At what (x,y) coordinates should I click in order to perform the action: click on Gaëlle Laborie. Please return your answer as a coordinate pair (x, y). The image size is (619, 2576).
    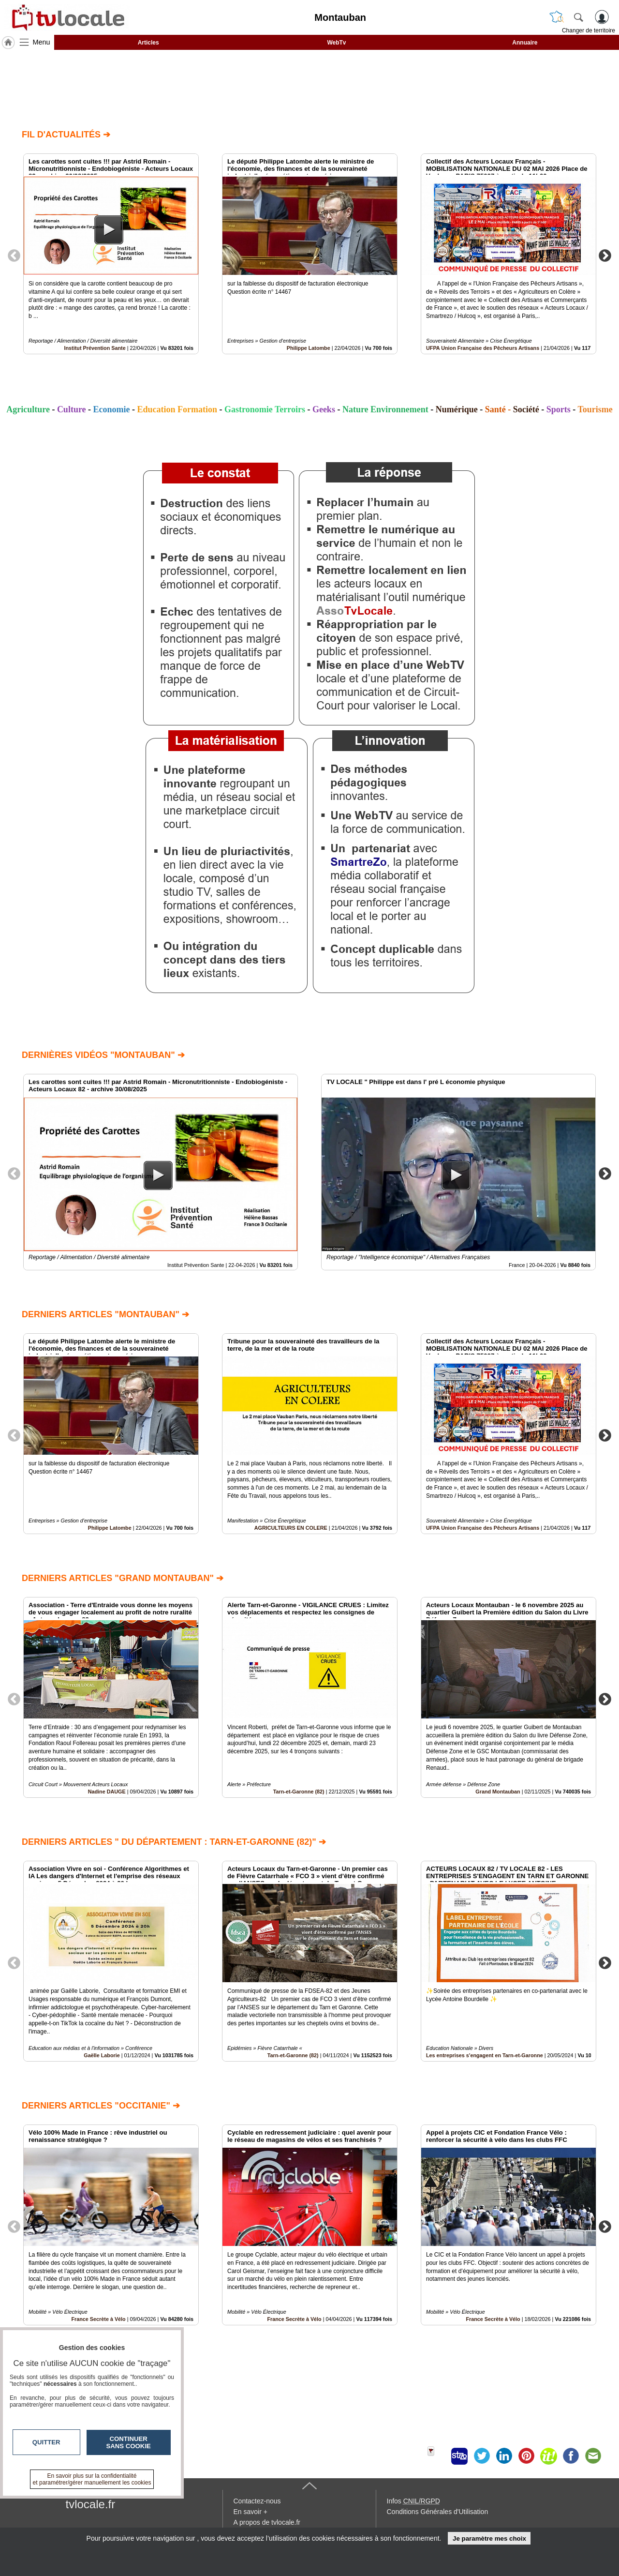
    Looking at the image, I should click on (101, 2055).